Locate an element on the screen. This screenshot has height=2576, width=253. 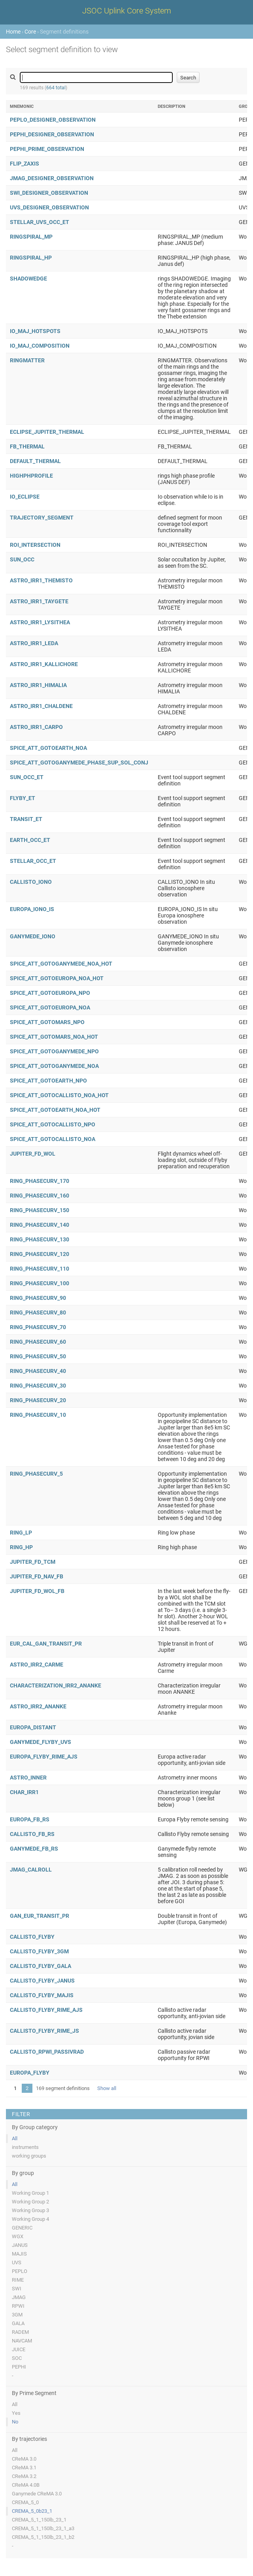
STELLAR_OCC_ET is located at coordinates (33, 861).